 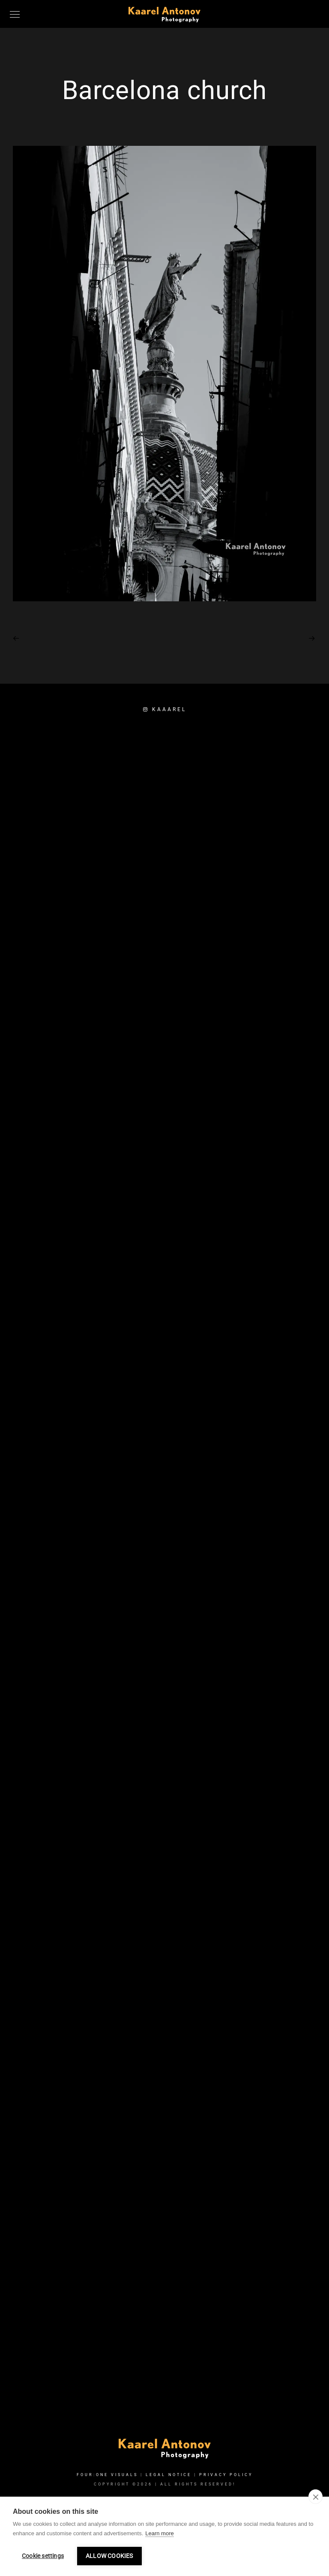 What do you see at coordinates (315, 2496) in the screenshot?
I see `[close]` at bounding box center [315, 2496].